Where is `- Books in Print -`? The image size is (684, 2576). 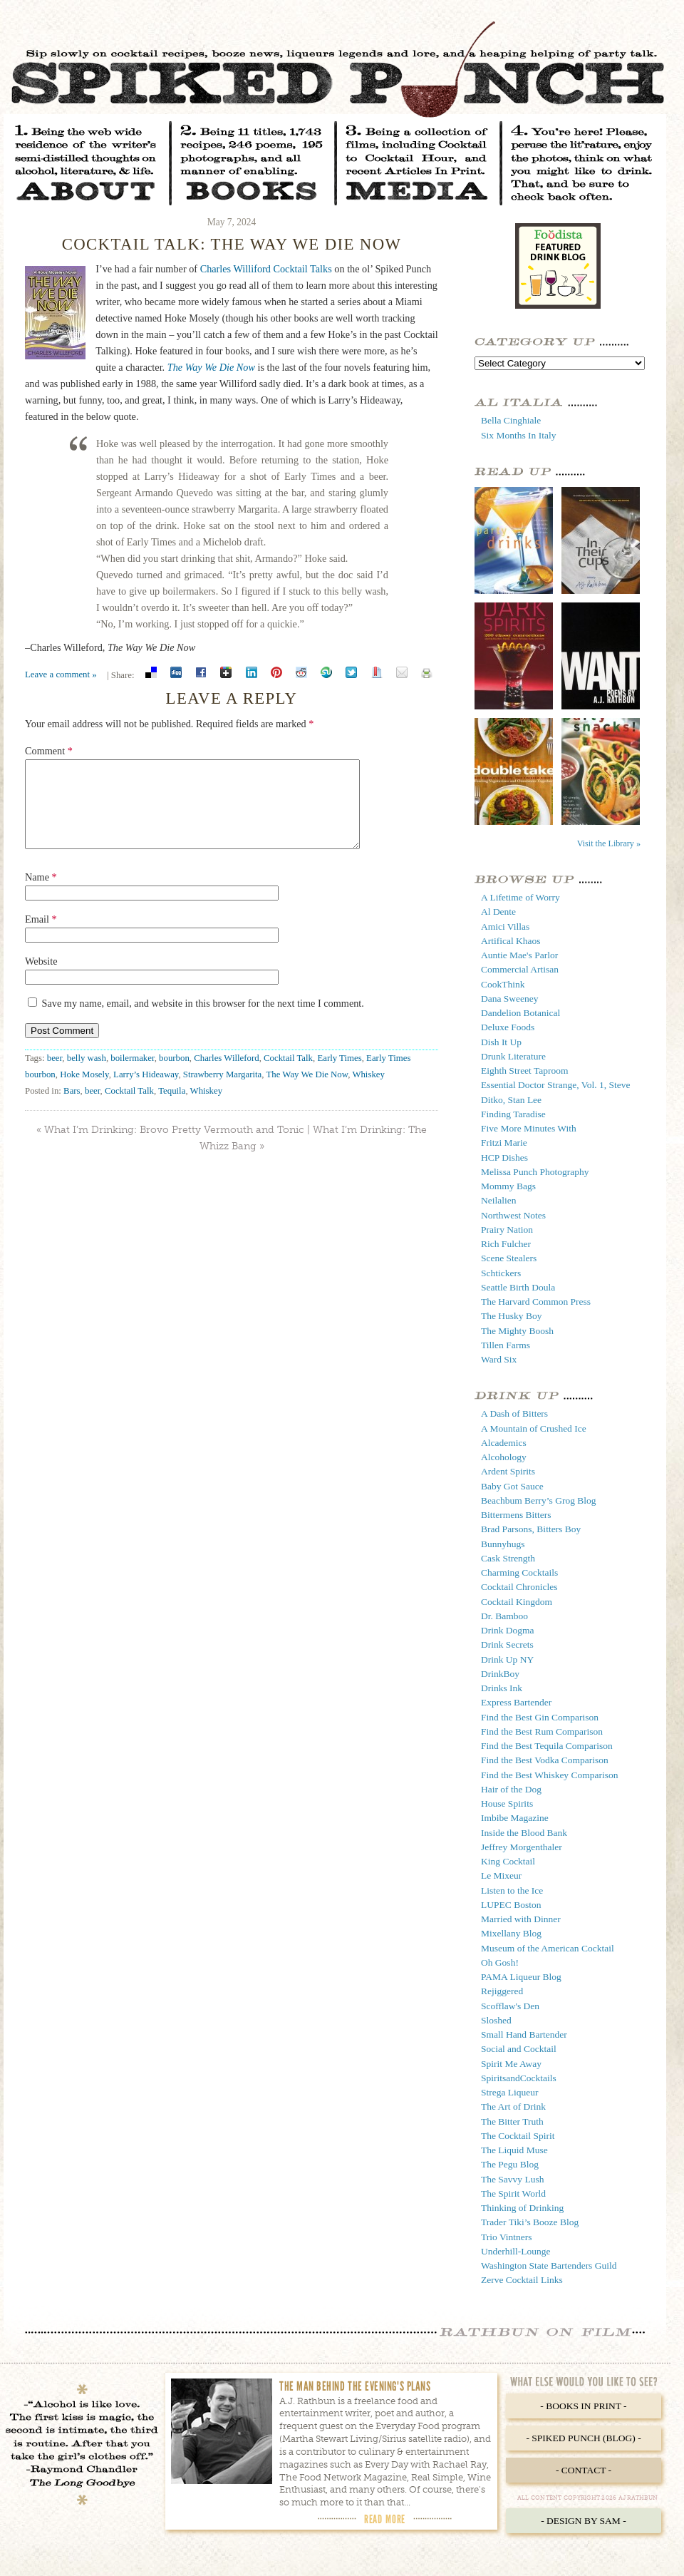 - Books in Print - is located at coordinates (583, 2406).